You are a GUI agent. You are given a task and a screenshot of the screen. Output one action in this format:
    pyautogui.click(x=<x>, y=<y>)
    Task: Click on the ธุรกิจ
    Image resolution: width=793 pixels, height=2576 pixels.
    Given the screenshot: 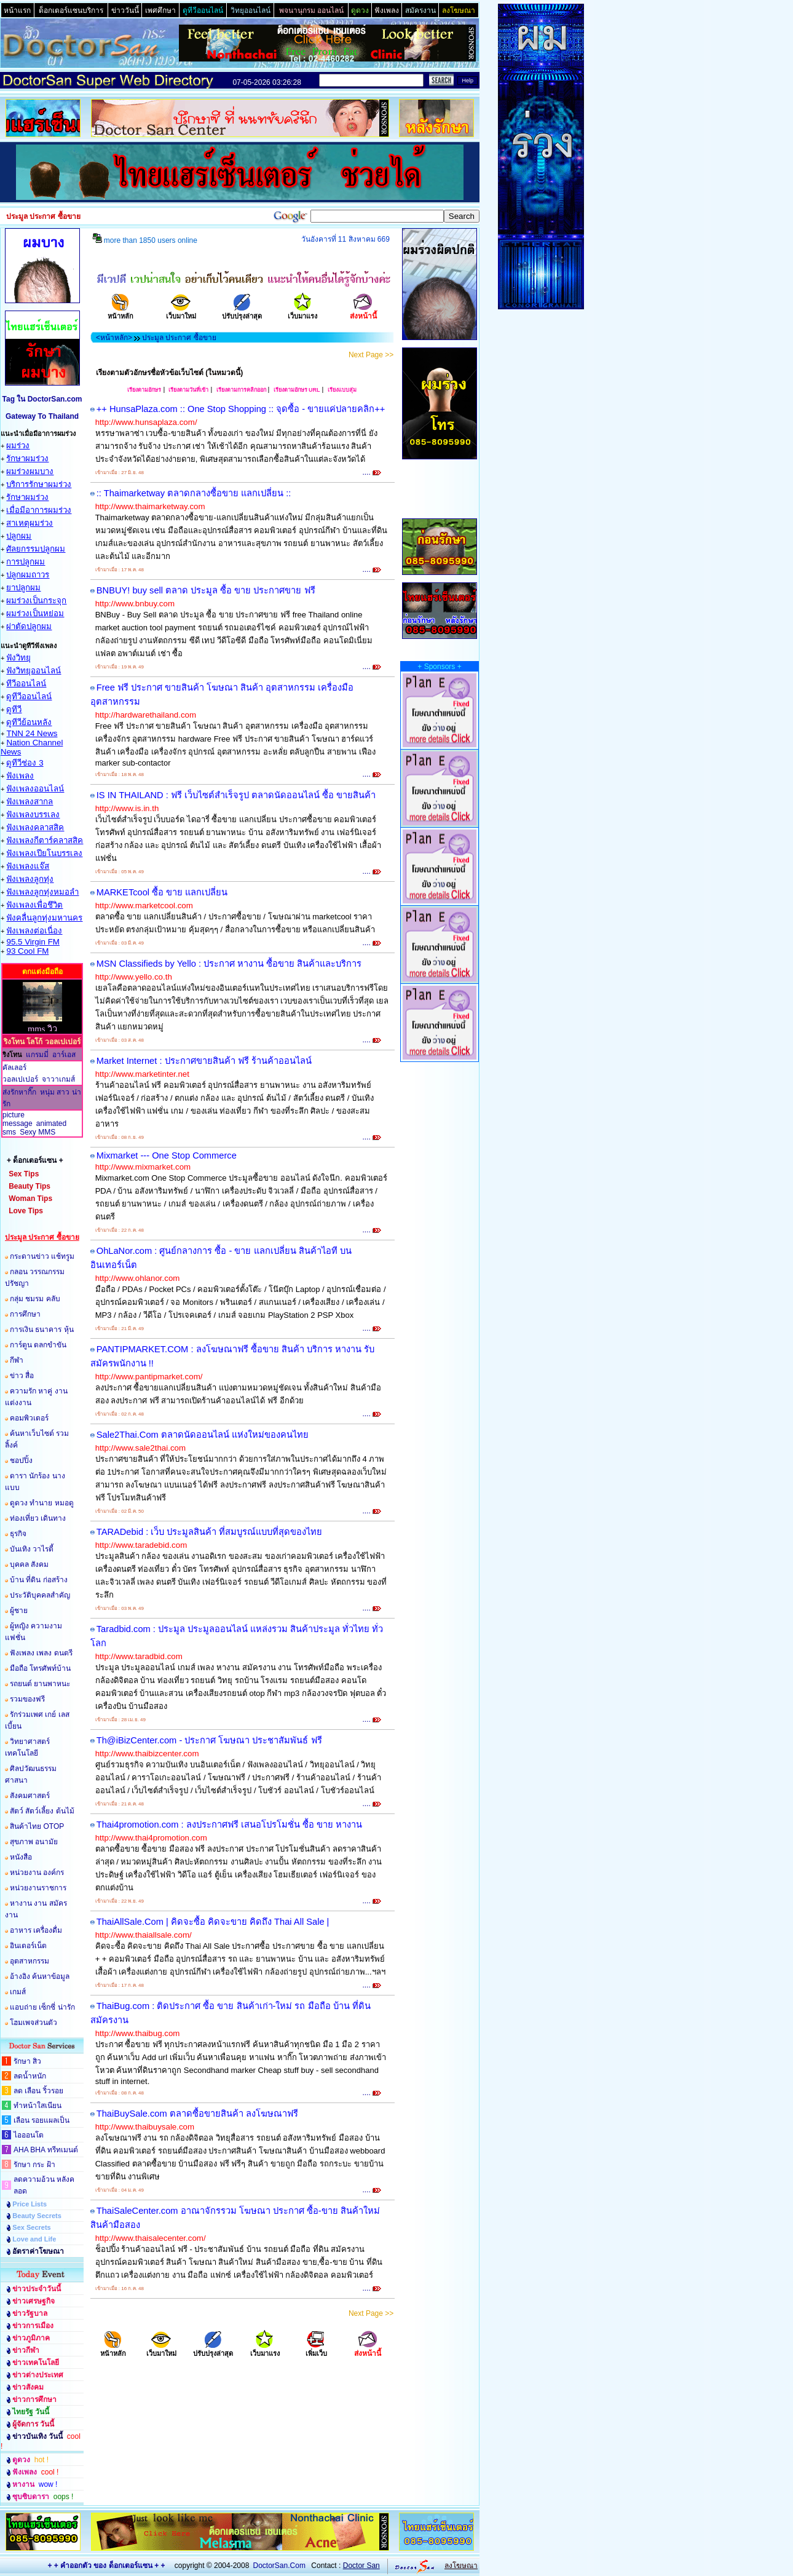 What is the action you would take?
    pyautogui.click(x=18, y=1533)
    